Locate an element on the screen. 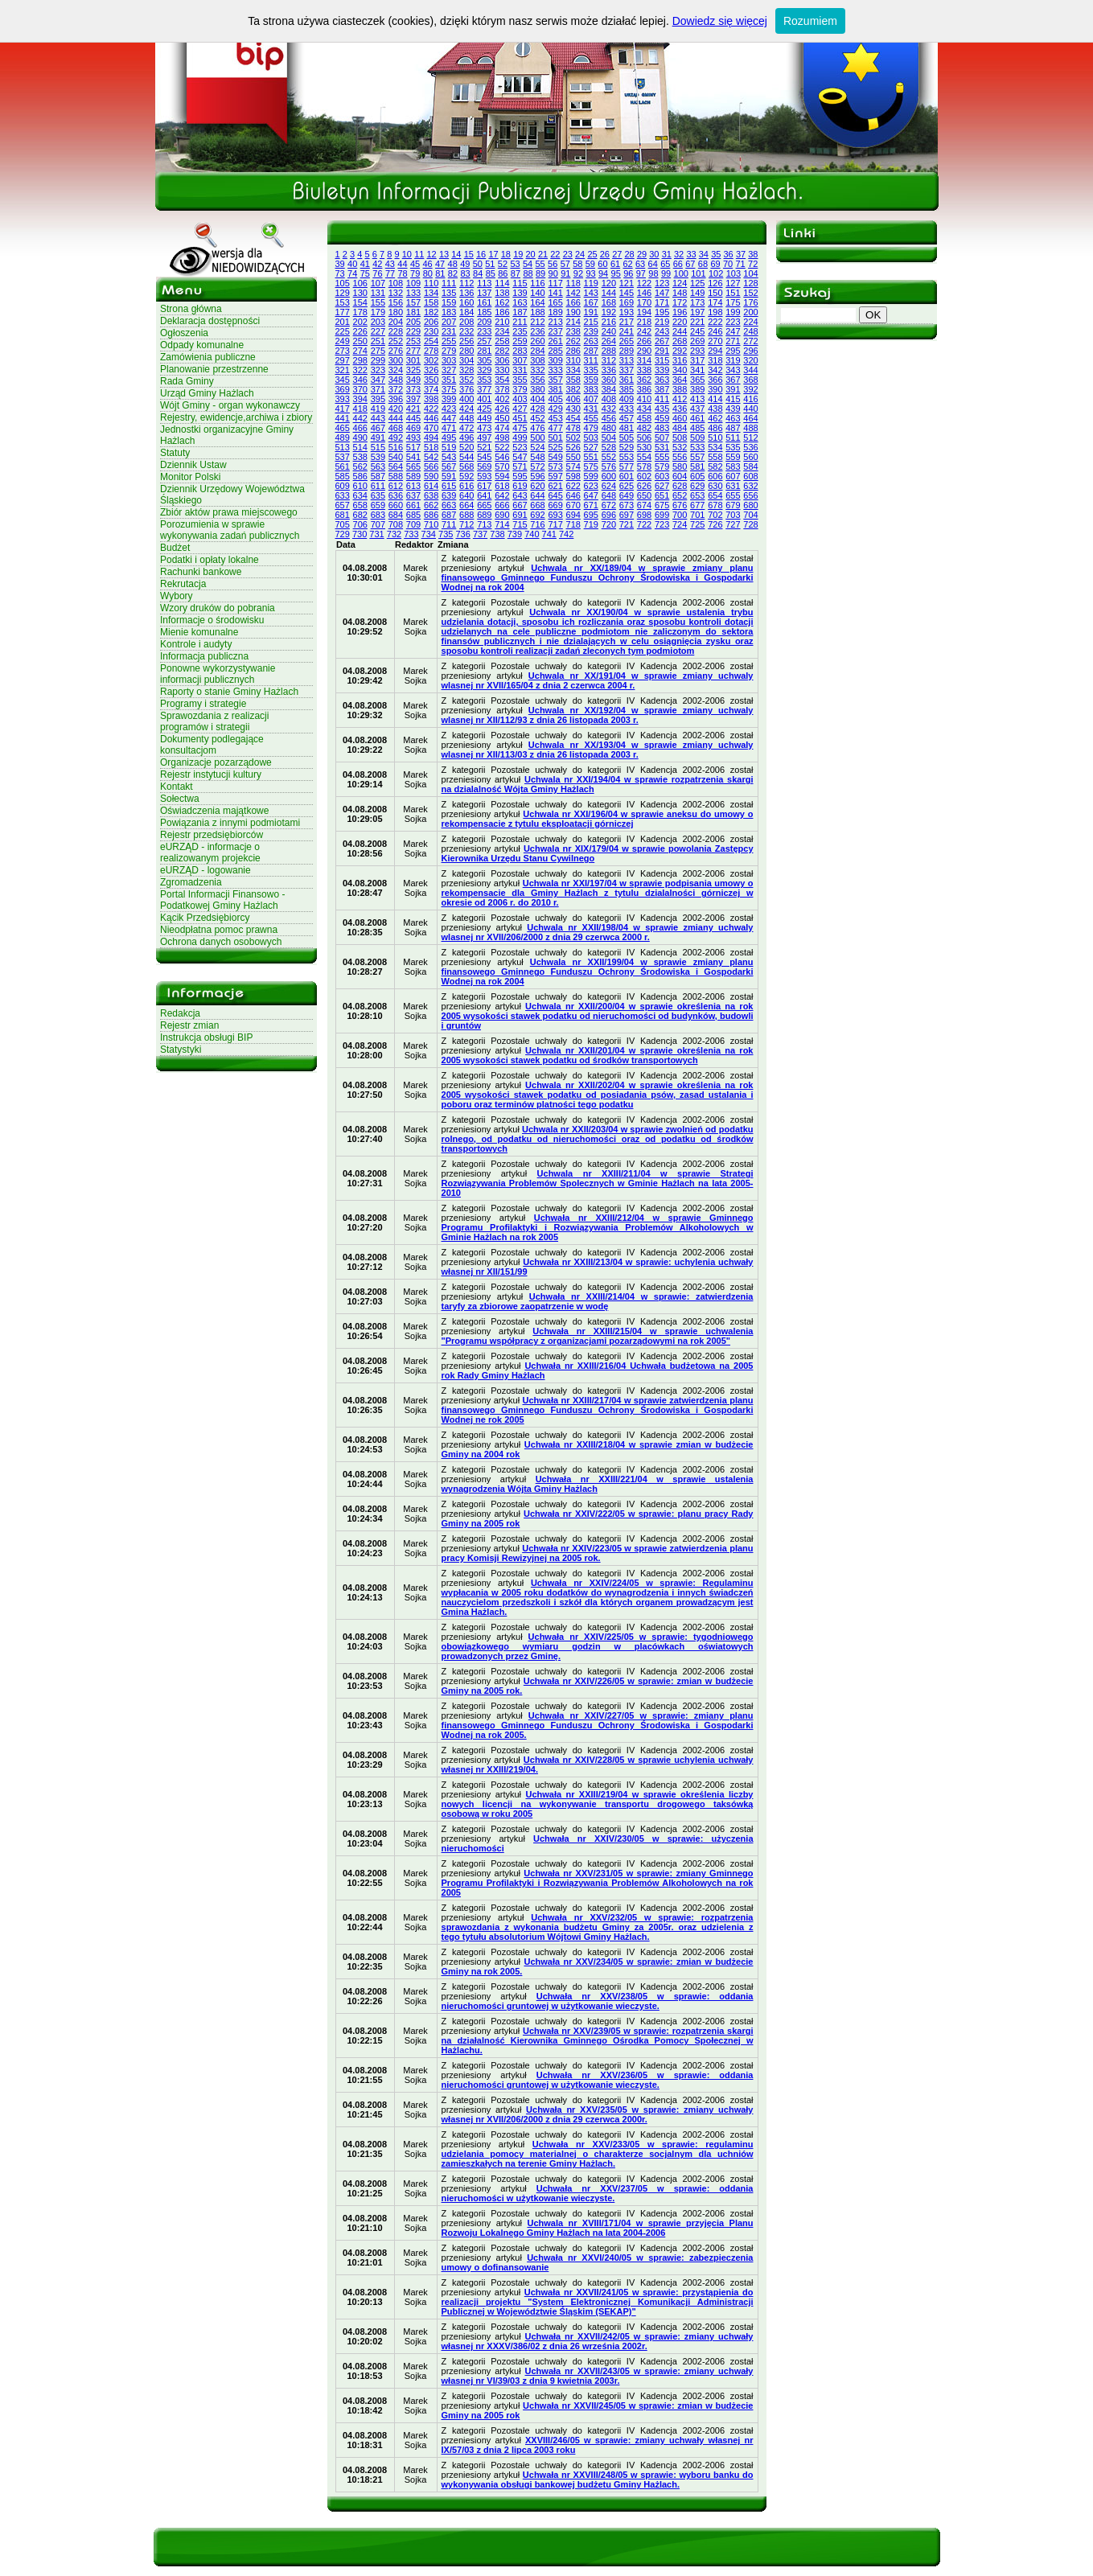 The width and height of the screenshot is (1093, 2576). 675 is located at coordinates (662, 505).